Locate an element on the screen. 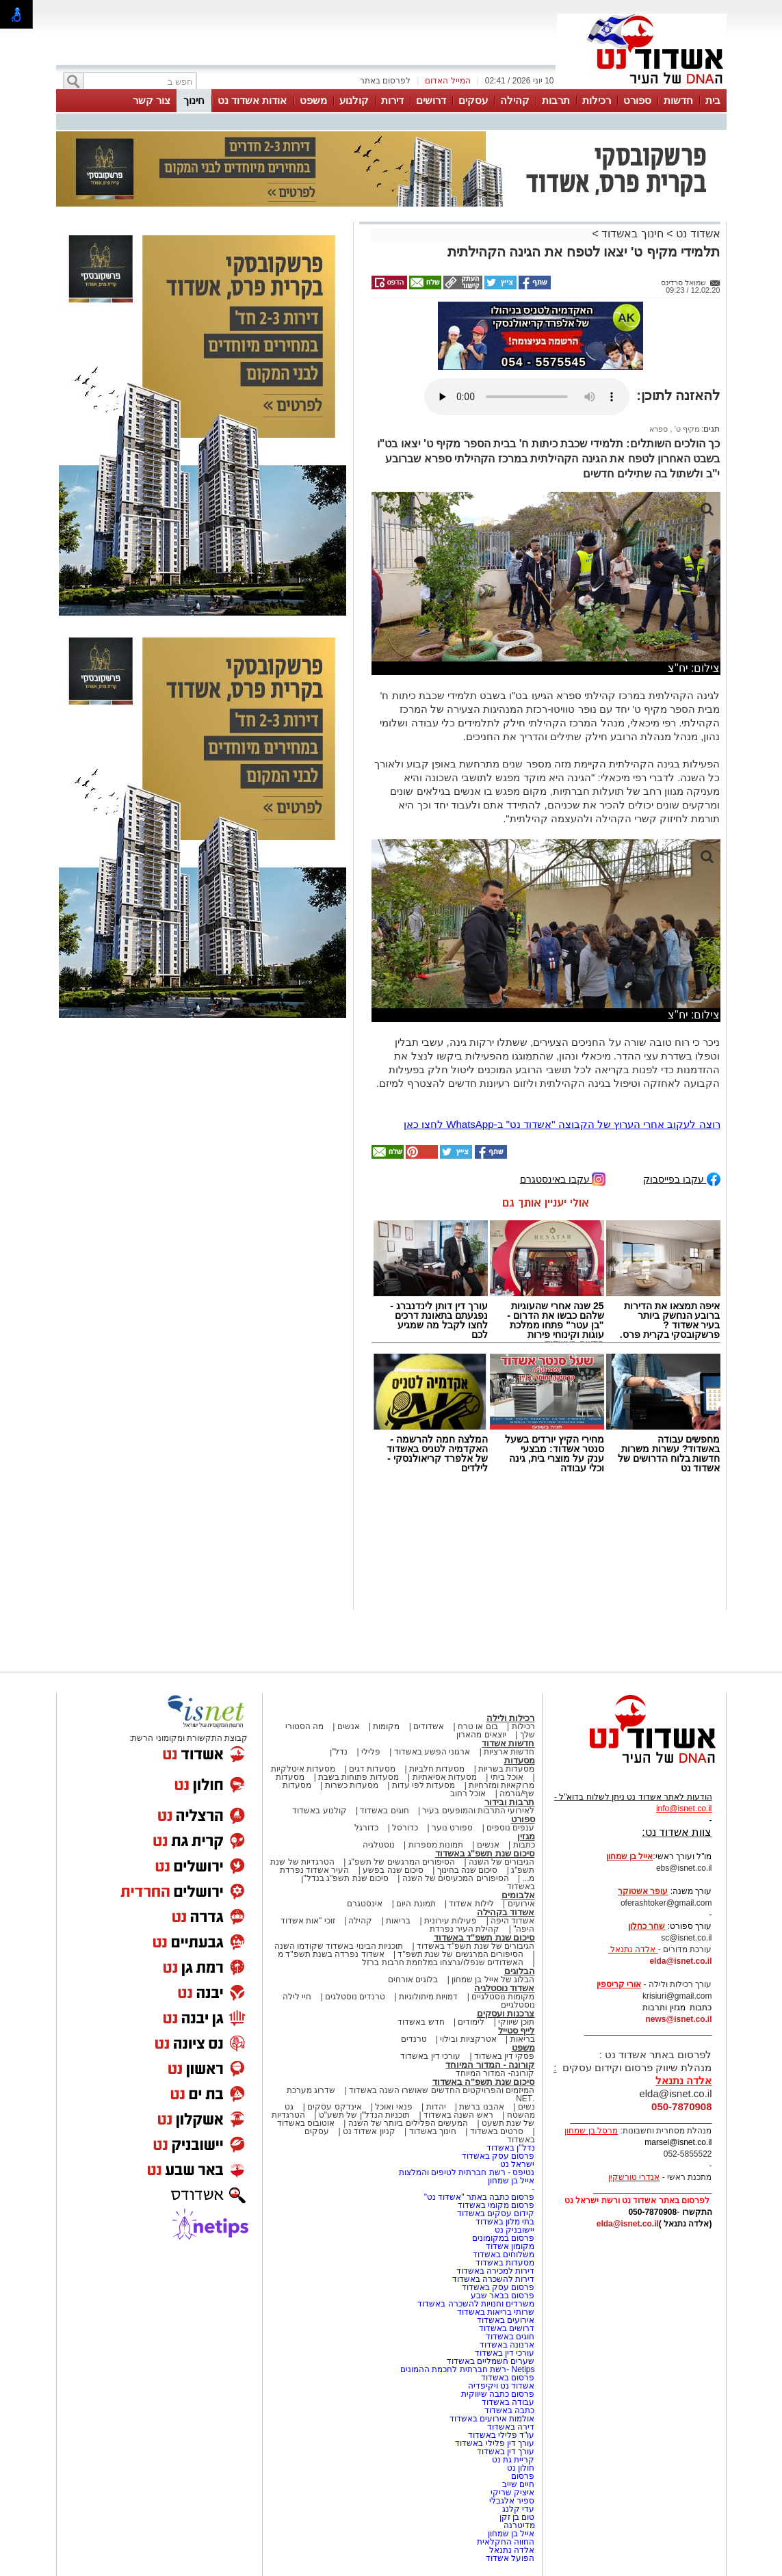 The height and width of the screenshot is (2576, 782). הסיפורים המרגשים של שנת תשפ"ד is located at coordinates (459, 1954).